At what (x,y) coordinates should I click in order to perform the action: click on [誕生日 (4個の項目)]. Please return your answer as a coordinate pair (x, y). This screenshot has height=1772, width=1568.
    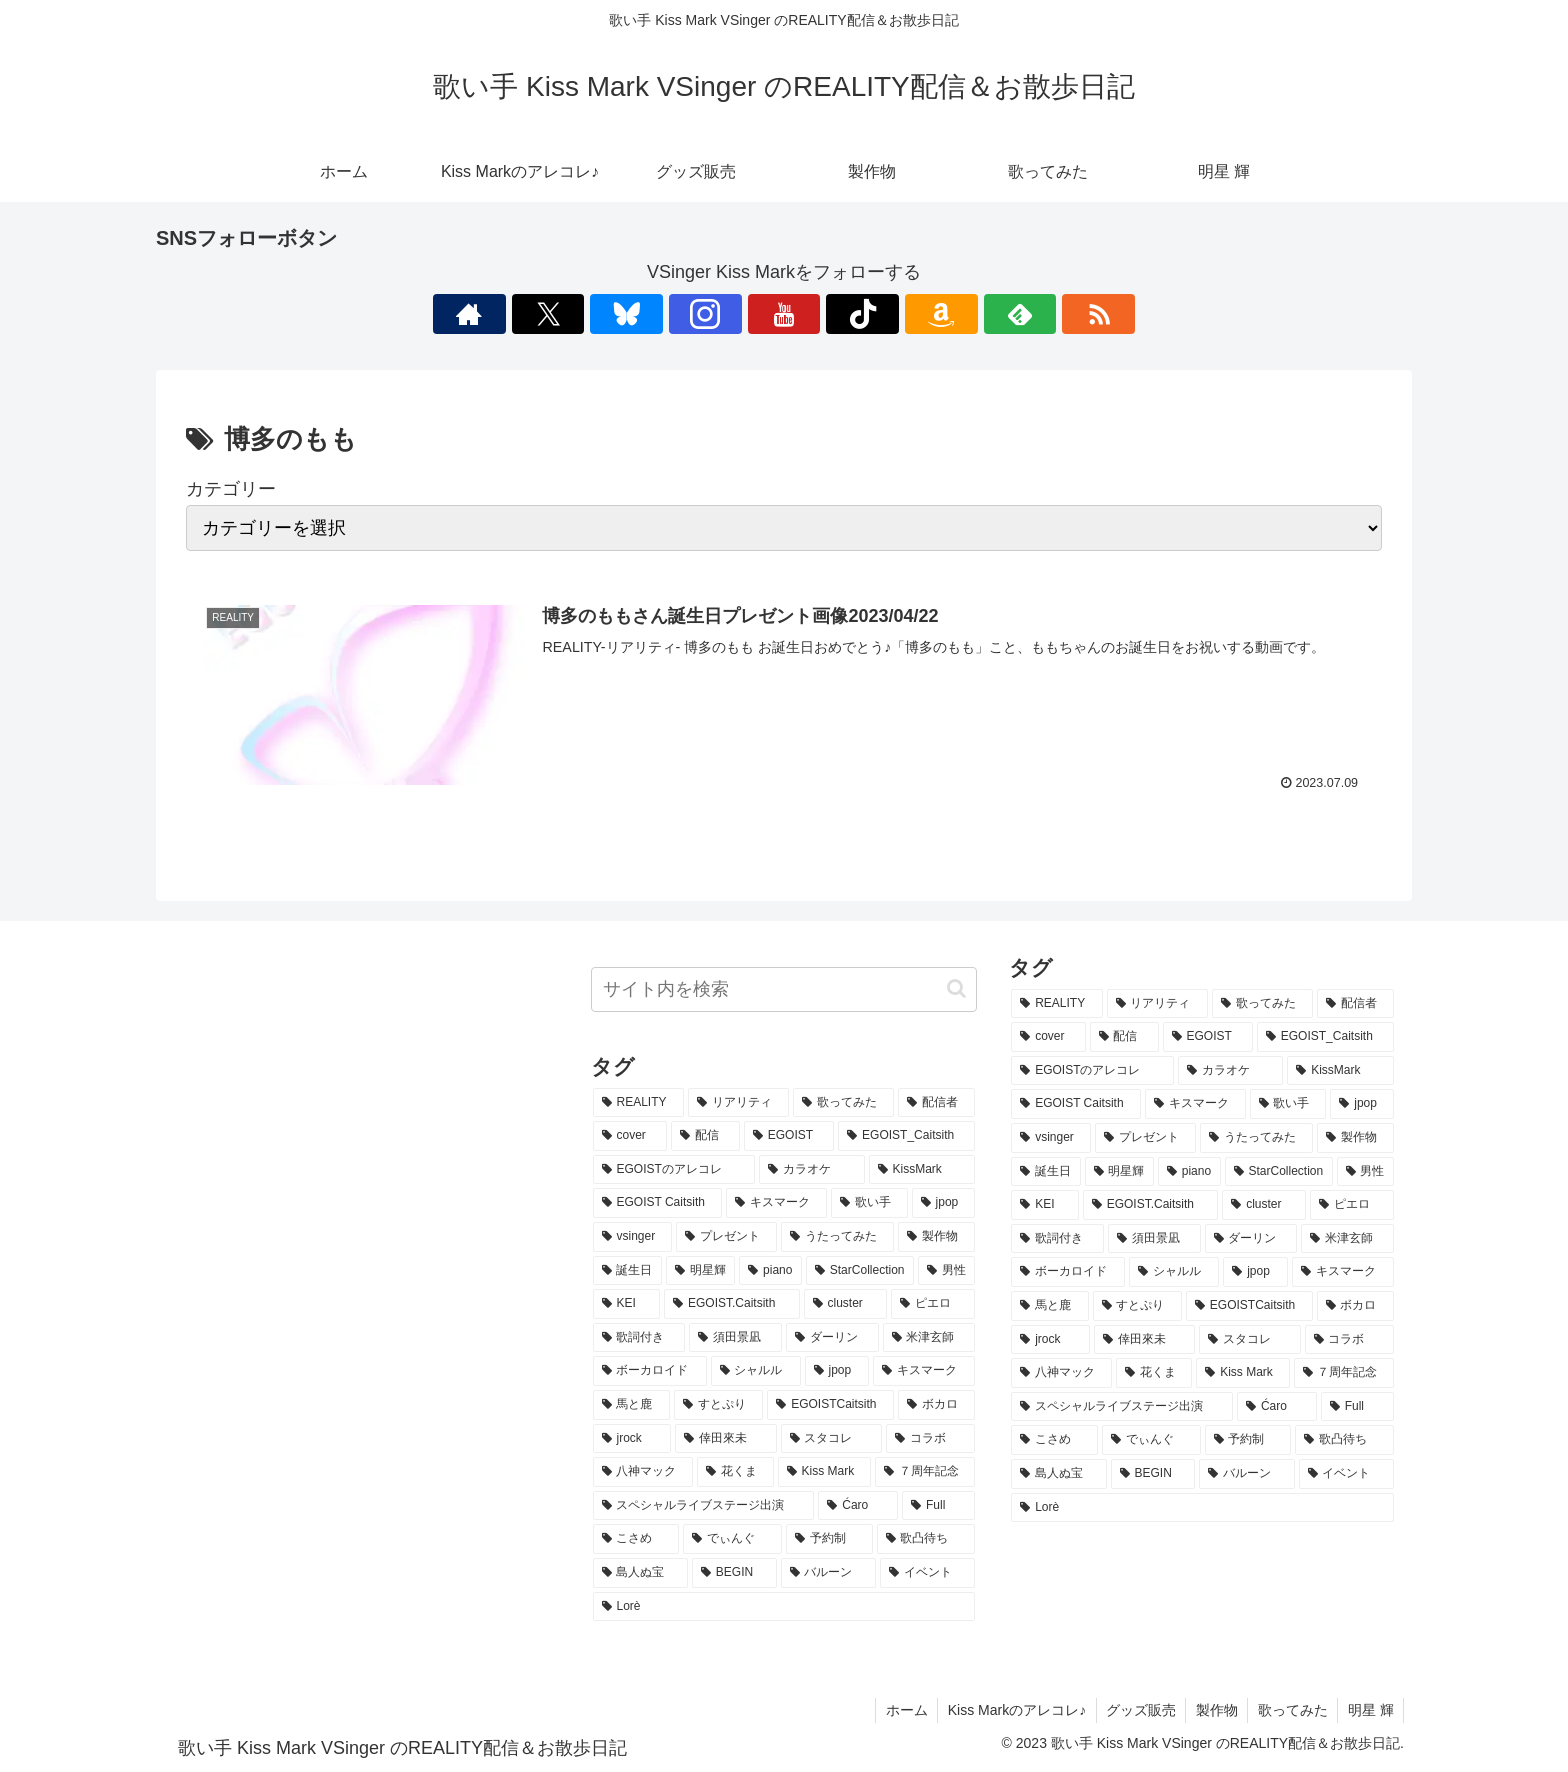
    Looking at the image, I should click on (627, 1271).